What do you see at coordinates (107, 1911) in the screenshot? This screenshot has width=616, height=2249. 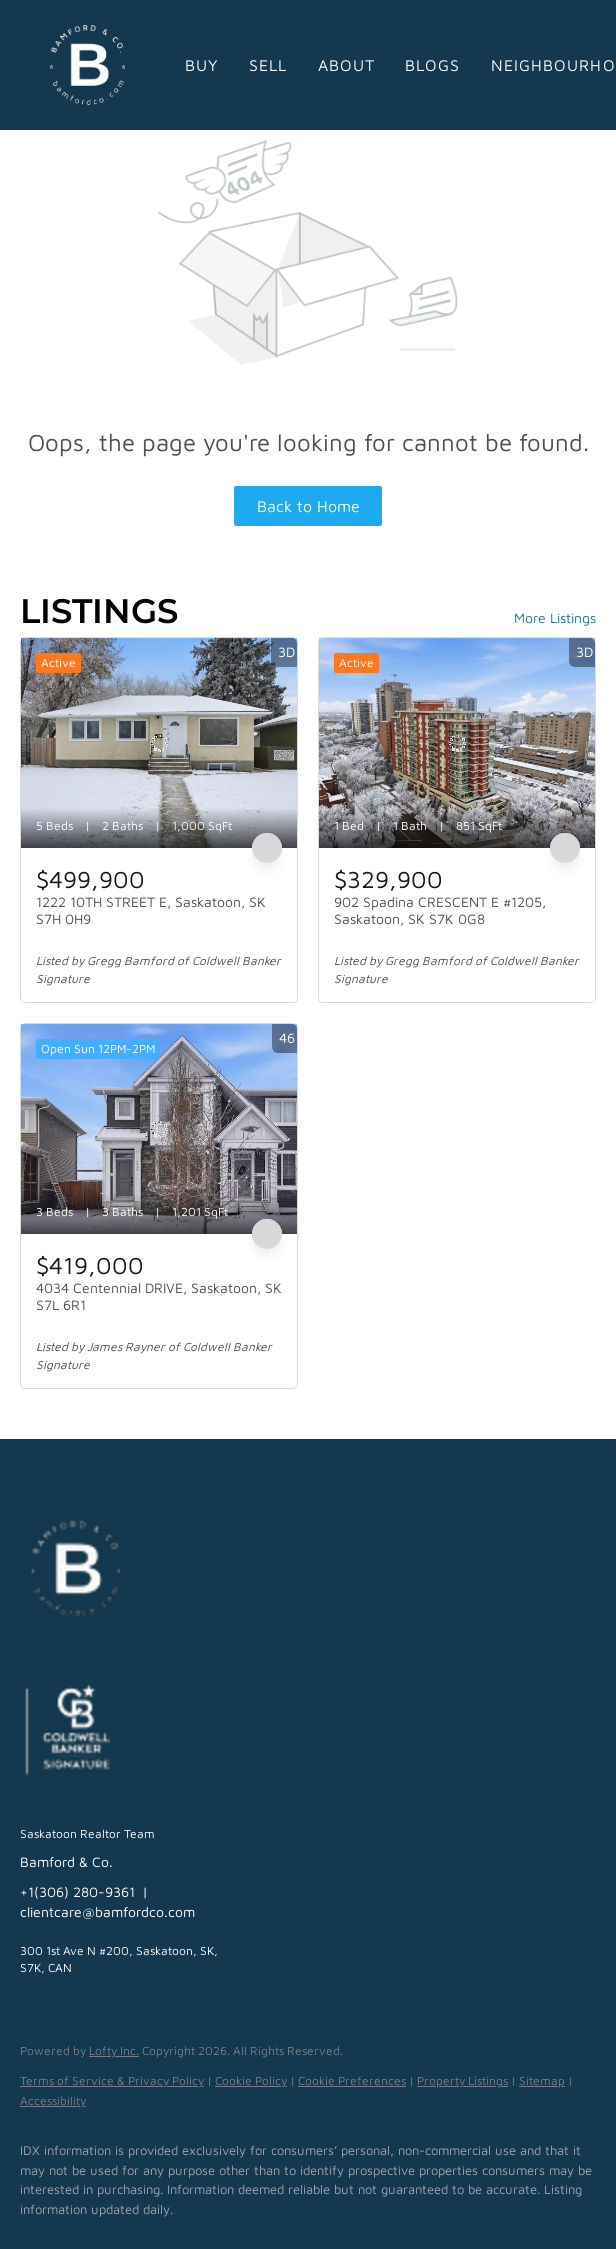 I see `clientcare@bamfordco.com` at bounding box center [107, 1911].